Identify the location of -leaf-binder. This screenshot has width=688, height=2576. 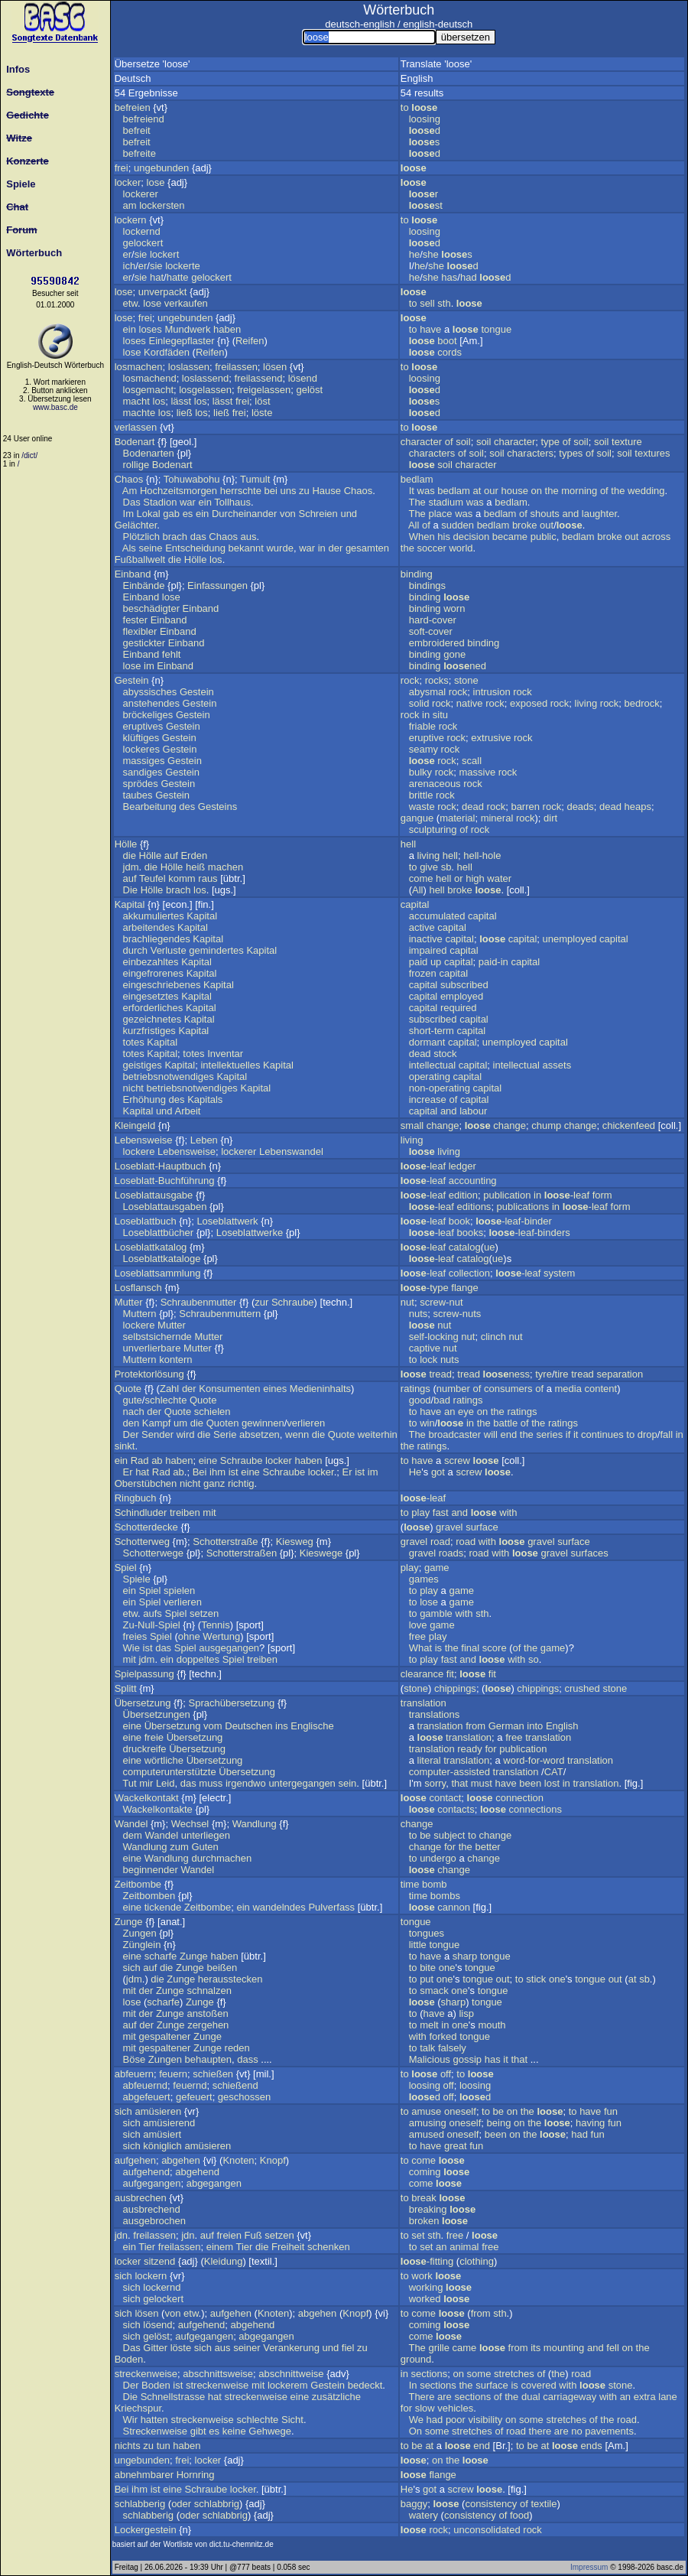
(513, 1221).